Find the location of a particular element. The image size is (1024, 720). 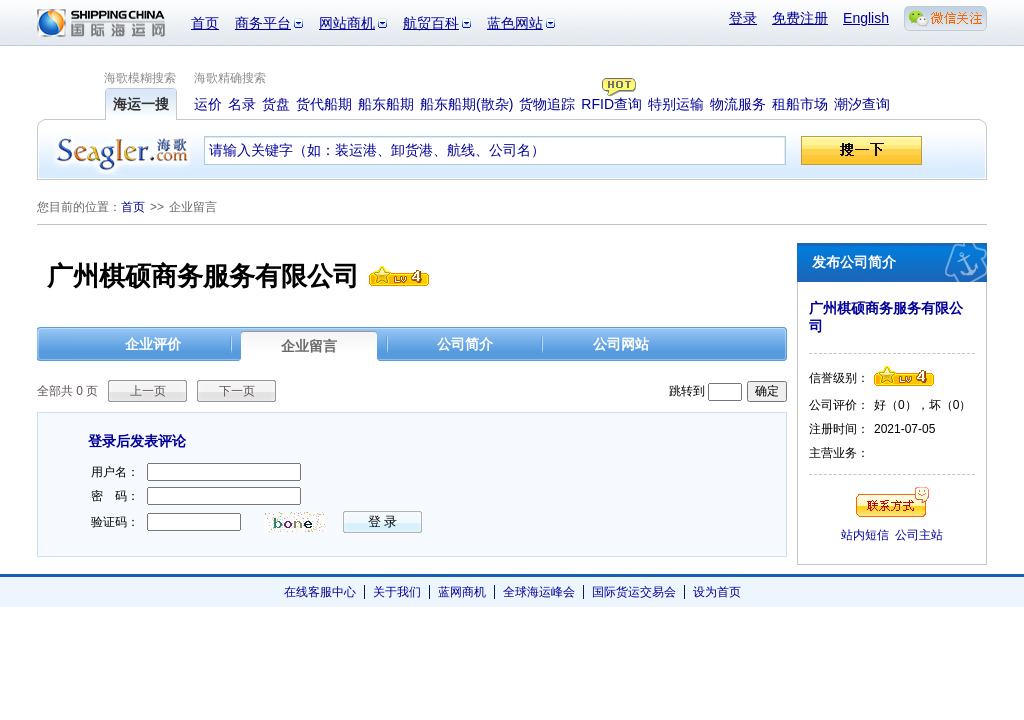

全球海运峰会 is located at coordinates (539, 592).